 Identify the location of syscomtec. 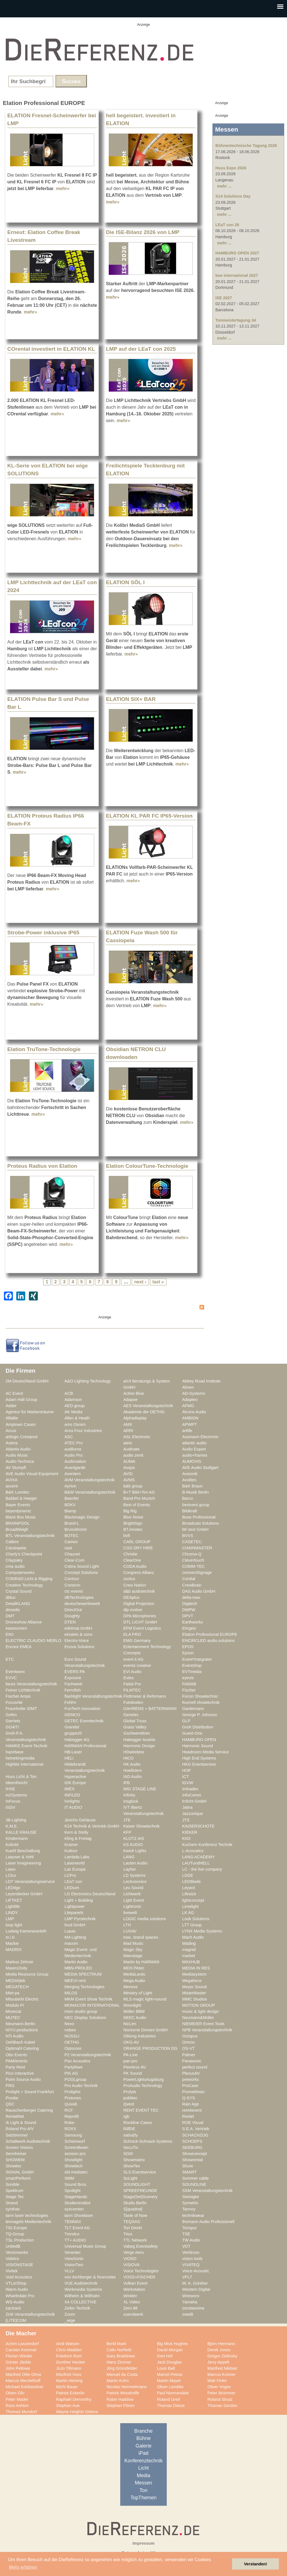
(74, 2209).